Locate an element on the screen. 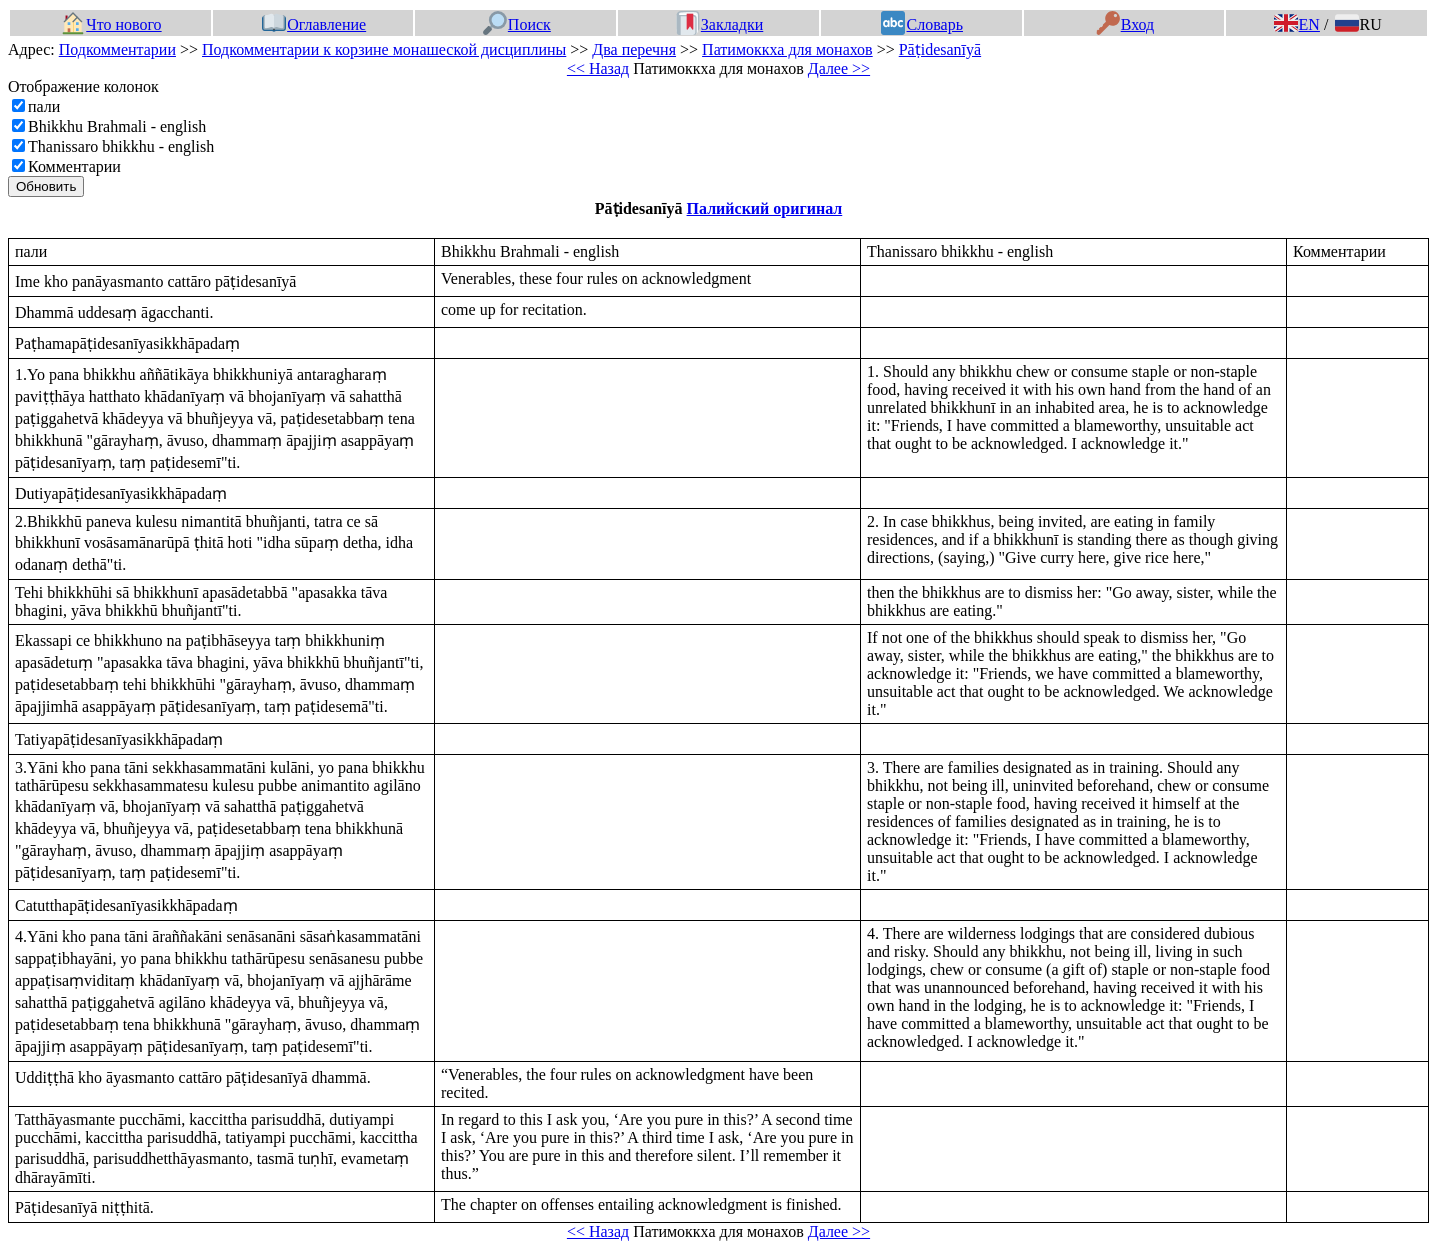 The image size is (1437, 1249). Что нового is located at coordinates (111, 24).